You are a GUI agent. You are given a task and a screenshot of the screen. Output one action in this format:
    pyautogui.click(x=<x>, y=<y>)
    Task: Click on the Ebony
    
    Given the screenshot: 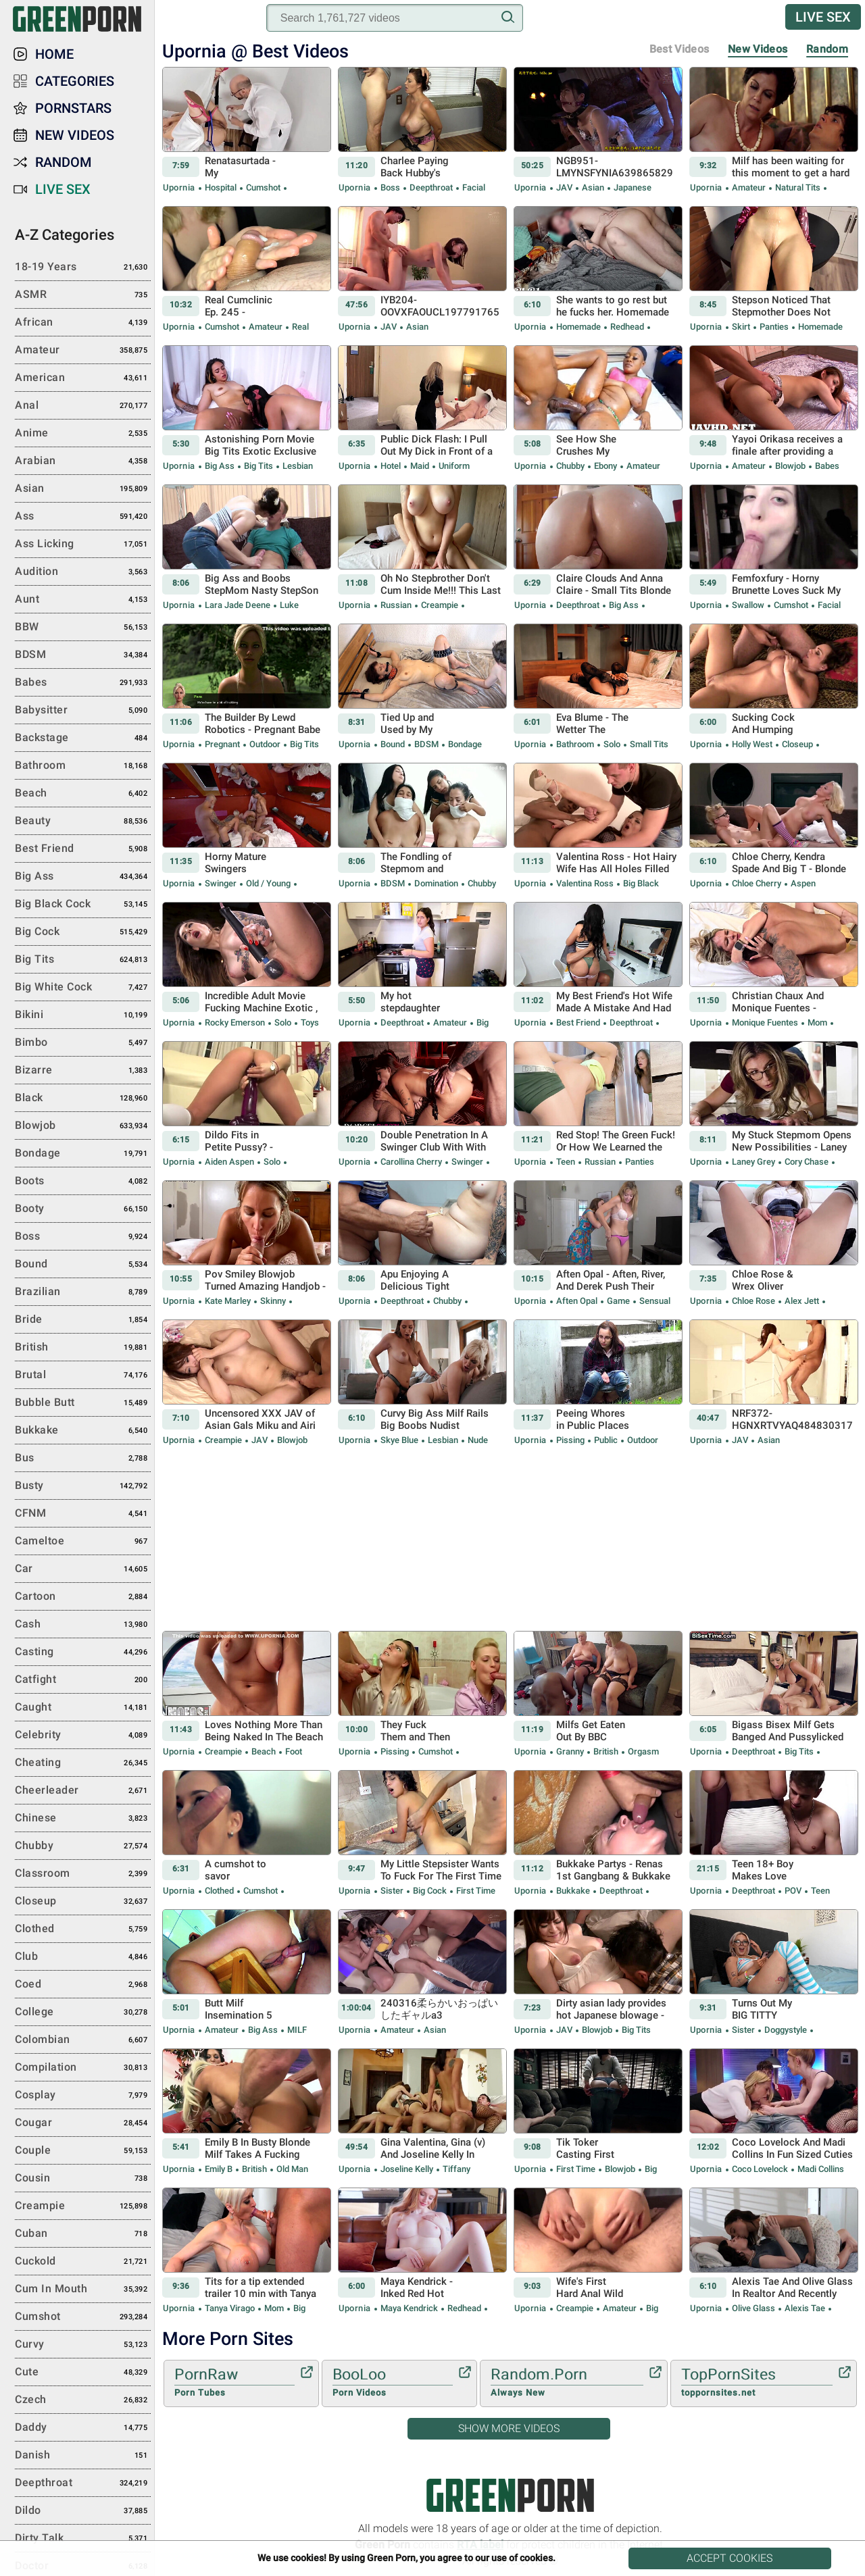 What is the action you would take?
    pyautogui.click(x=605, y=466)
    